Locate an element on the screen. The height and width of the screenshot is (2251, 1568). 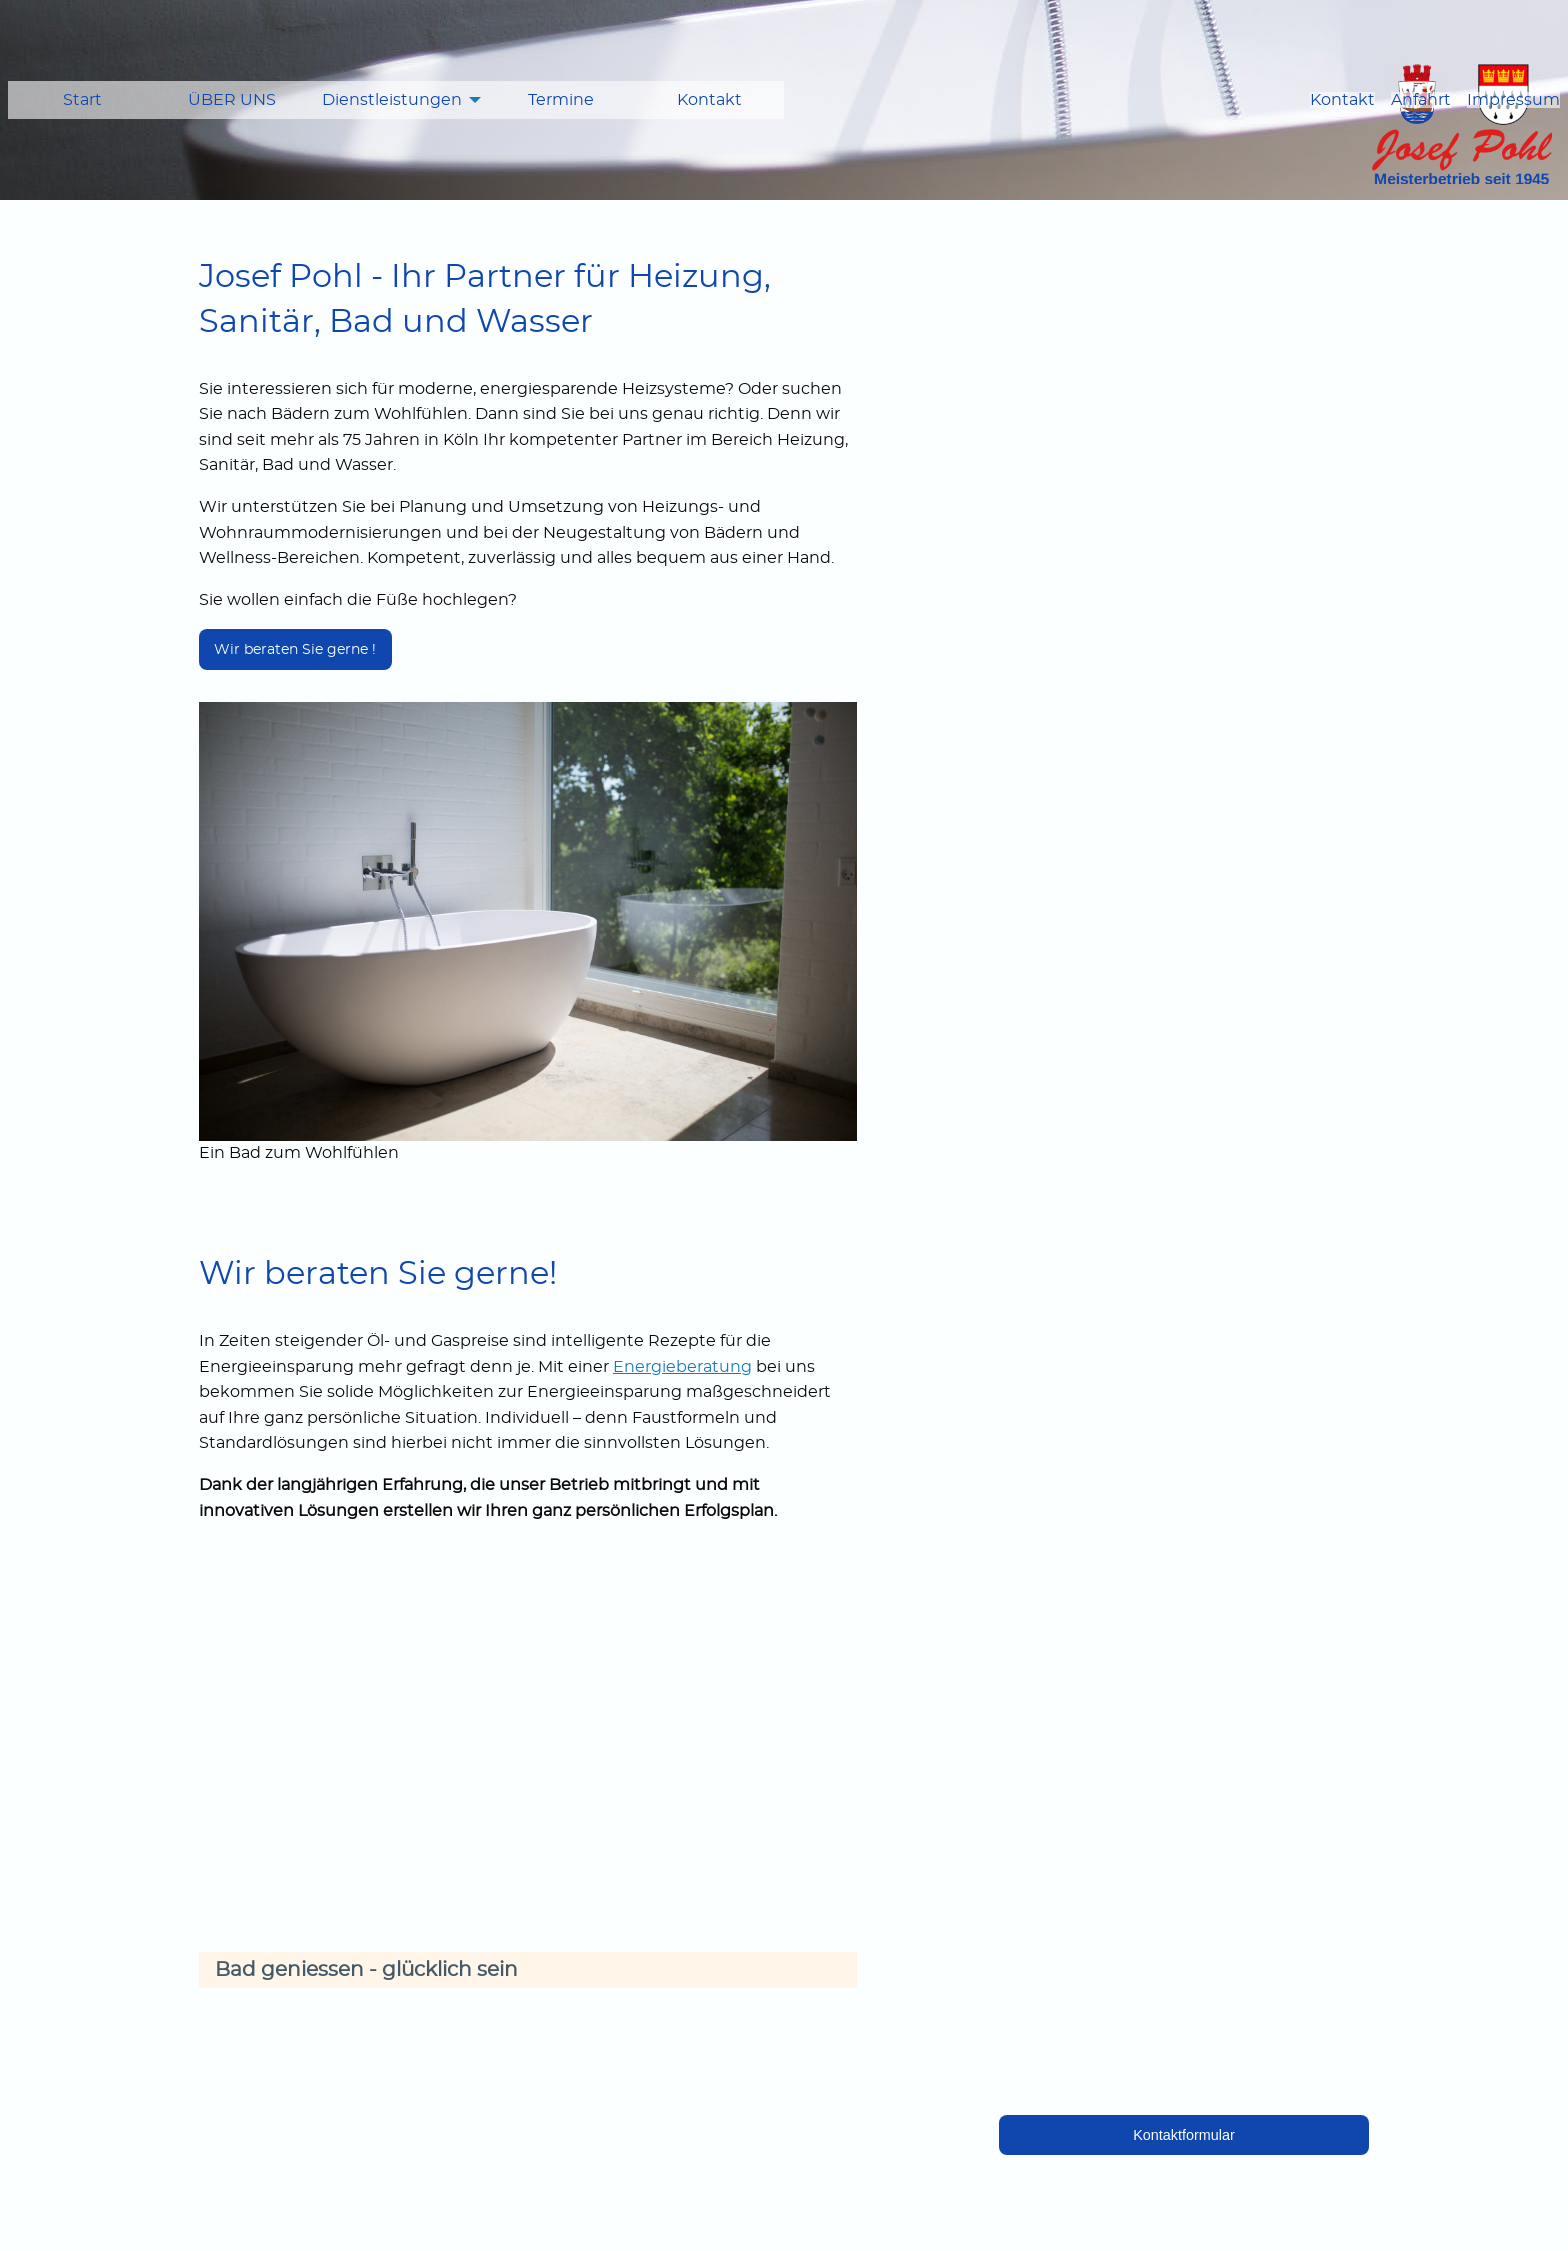
Wir beraten Sie gerne ! is located at coordinates (295, 649).